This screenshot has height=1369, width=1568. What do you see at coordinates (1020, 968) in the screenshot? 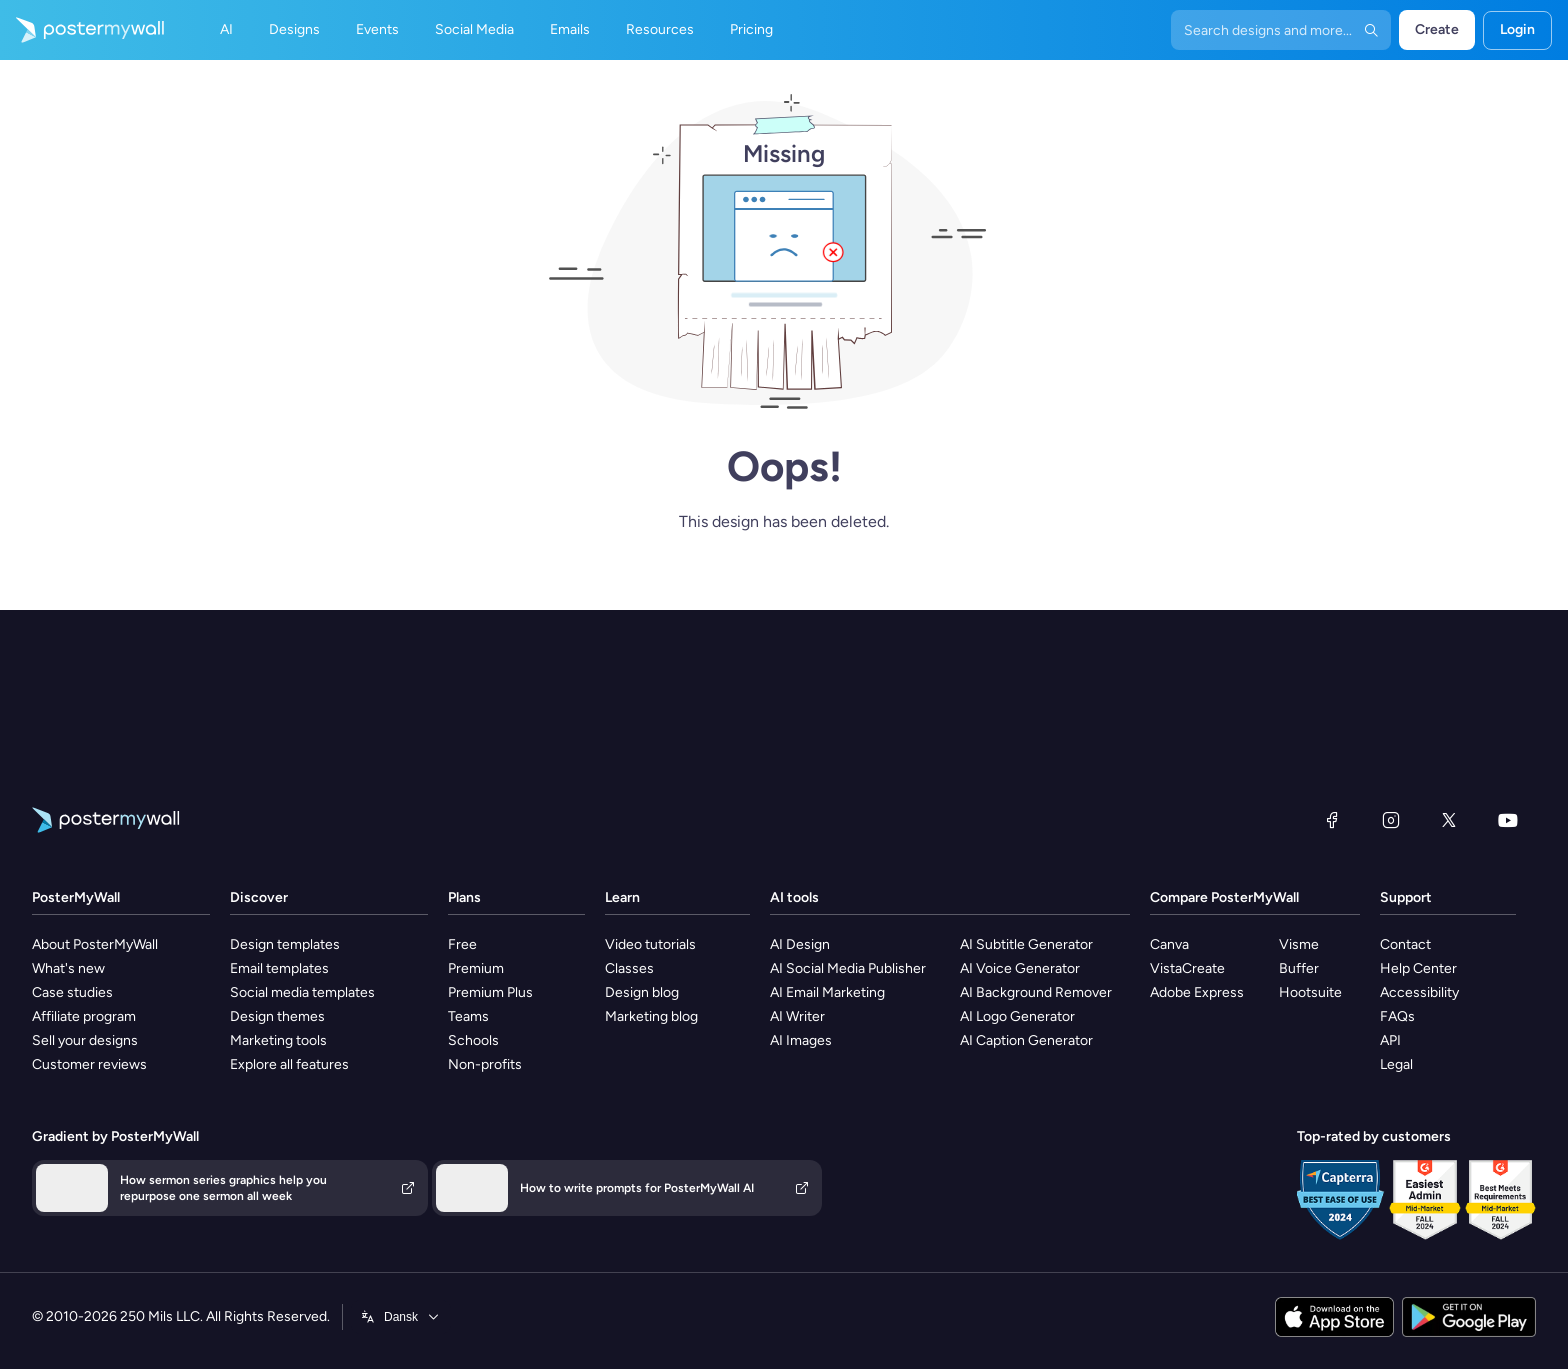
I see `AI Voice Generator` at bounding box center [1020, 968].